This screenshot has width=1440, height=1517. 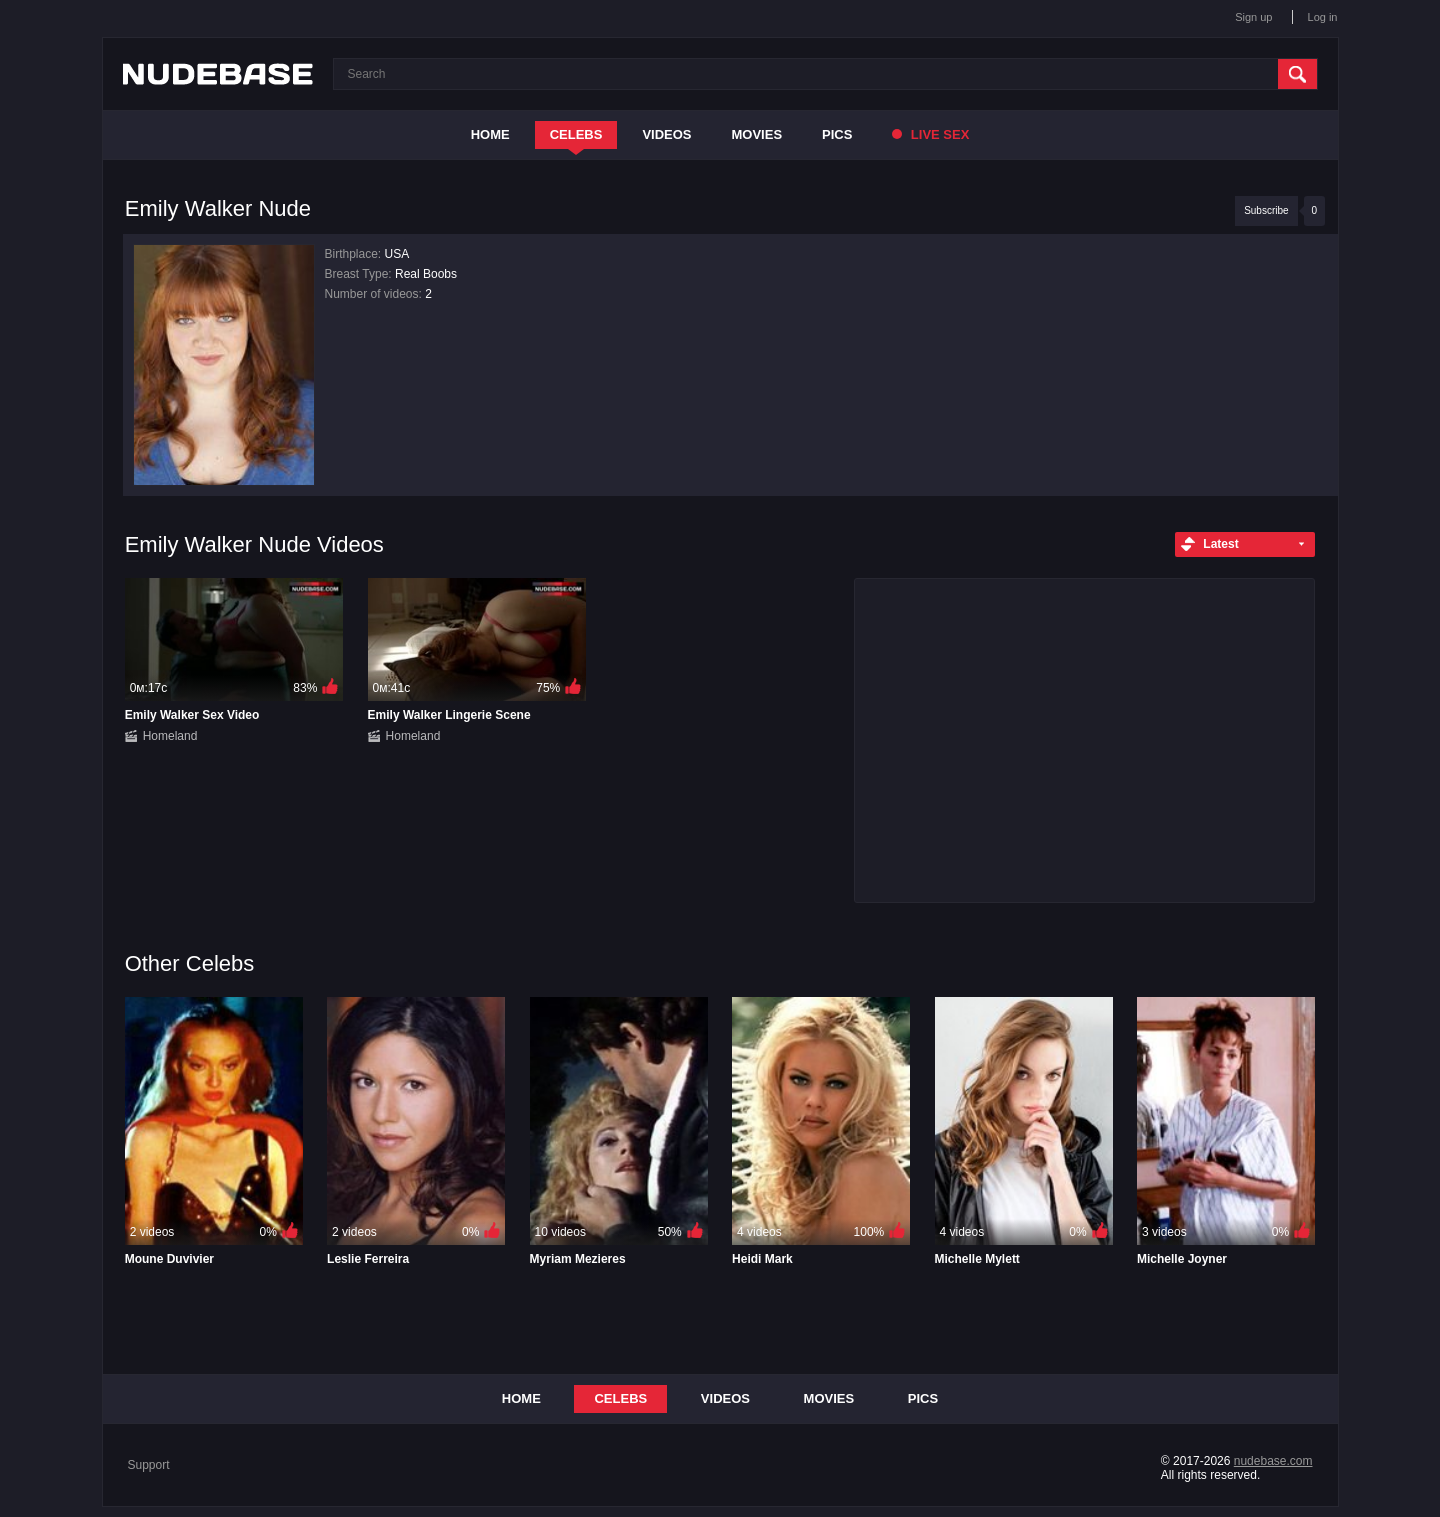 What do you see at coordinates (757, 134) in the screenshot?
I see `Movies` at bounding box center [757, 134].